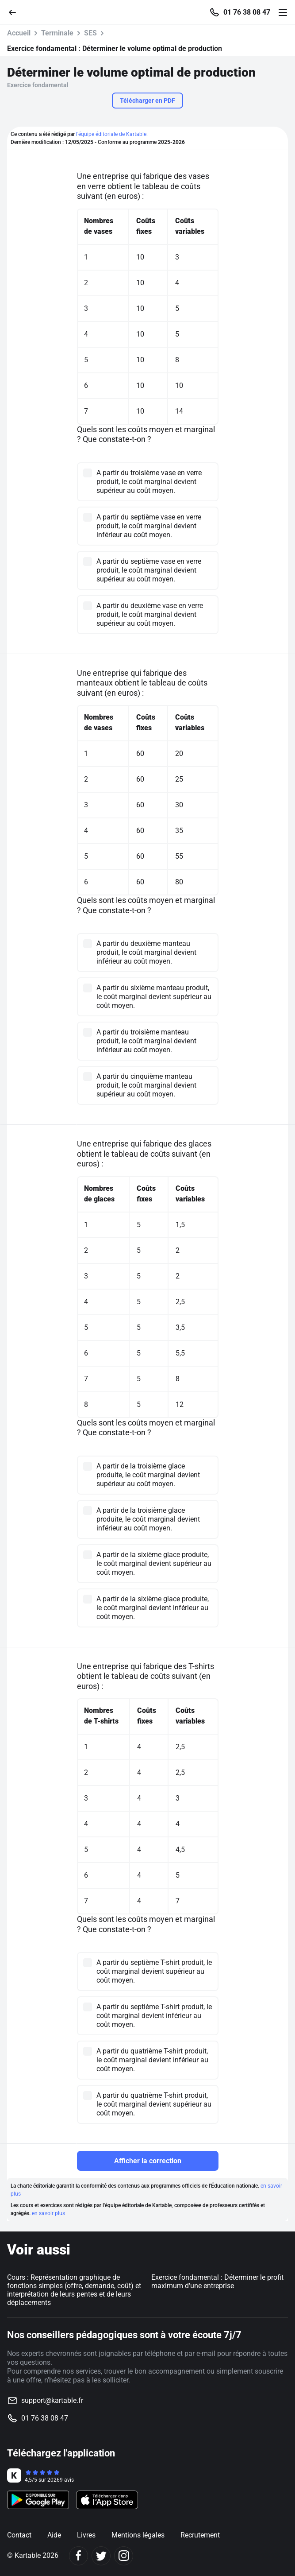  I want to click on Mentions légales, so click(138, 2535).